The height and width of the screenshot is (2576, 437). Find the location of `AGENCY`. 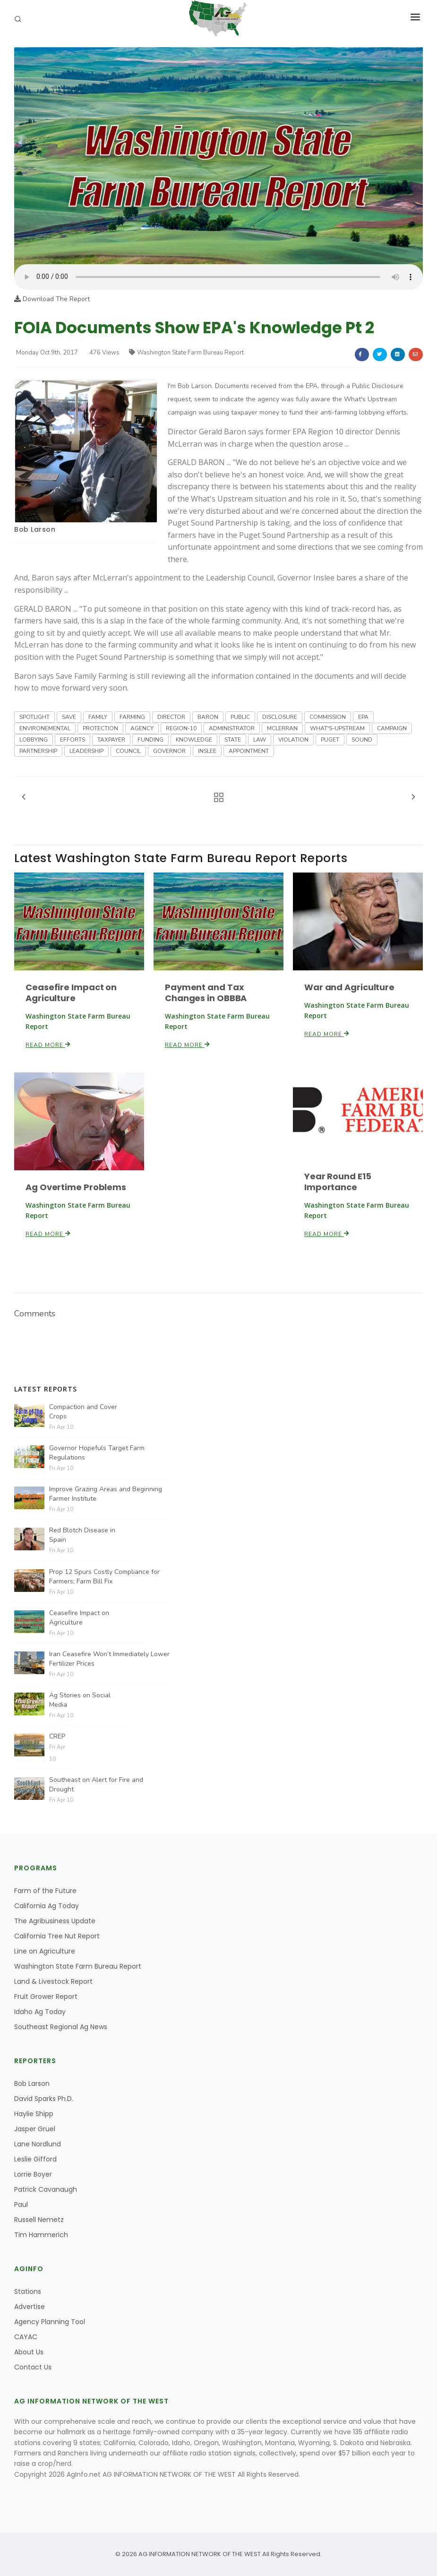

AGENCY is located at coordinates (142, 728).